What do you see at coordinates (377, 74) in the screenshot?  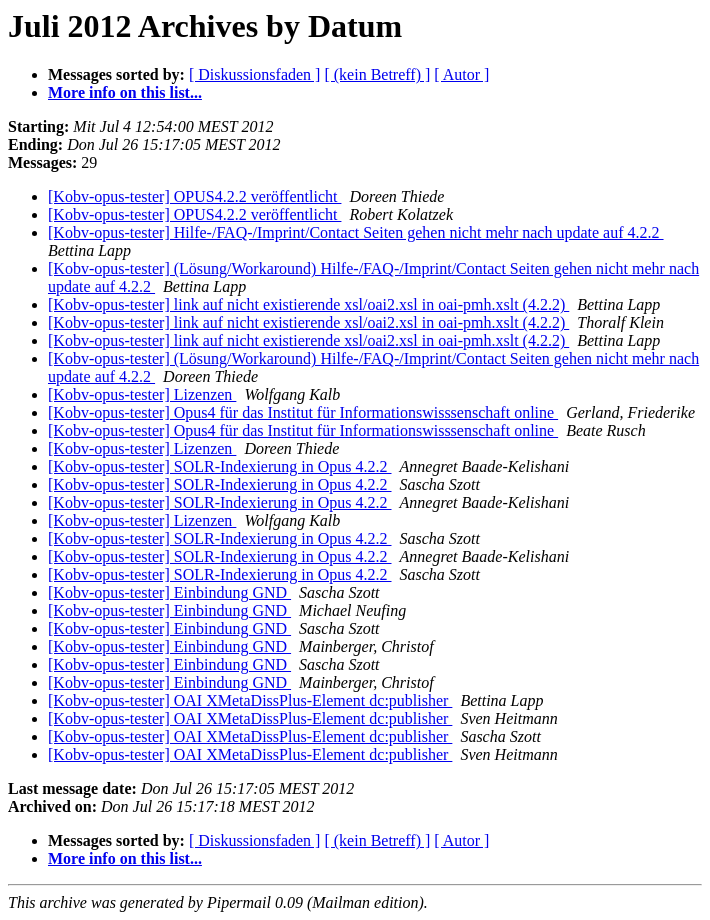 I see `[ (kein Betreff) ]` at bounding box center [377, 74].